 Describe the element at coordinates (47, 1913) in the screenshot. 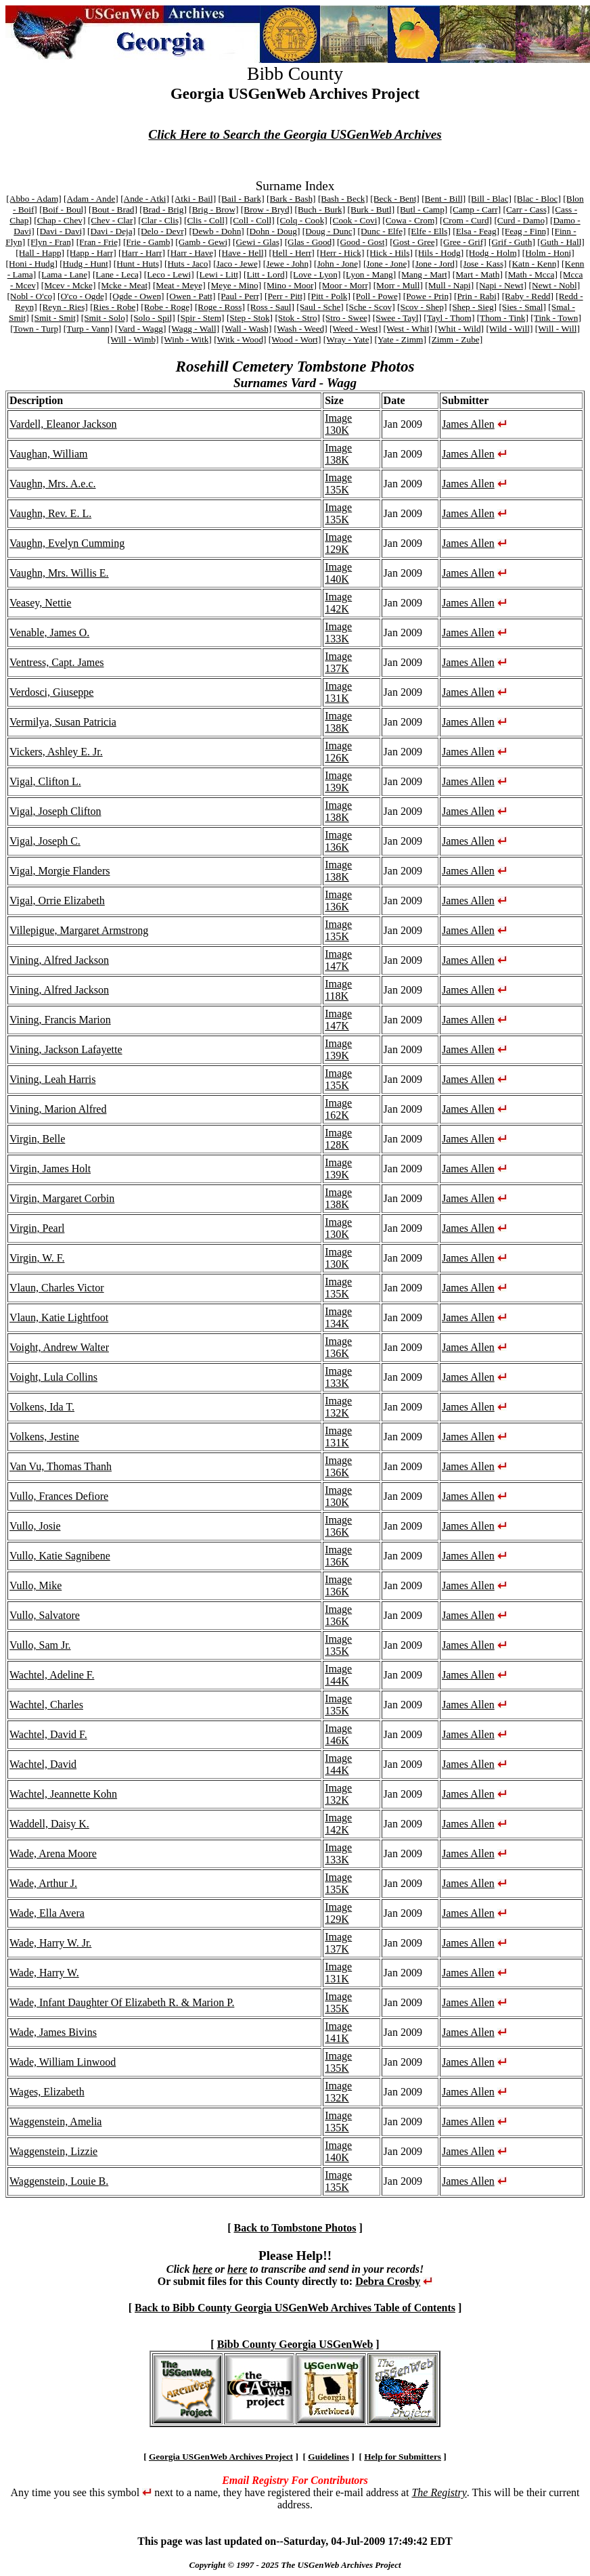

I see `Wade, Ella Avera` at that location.